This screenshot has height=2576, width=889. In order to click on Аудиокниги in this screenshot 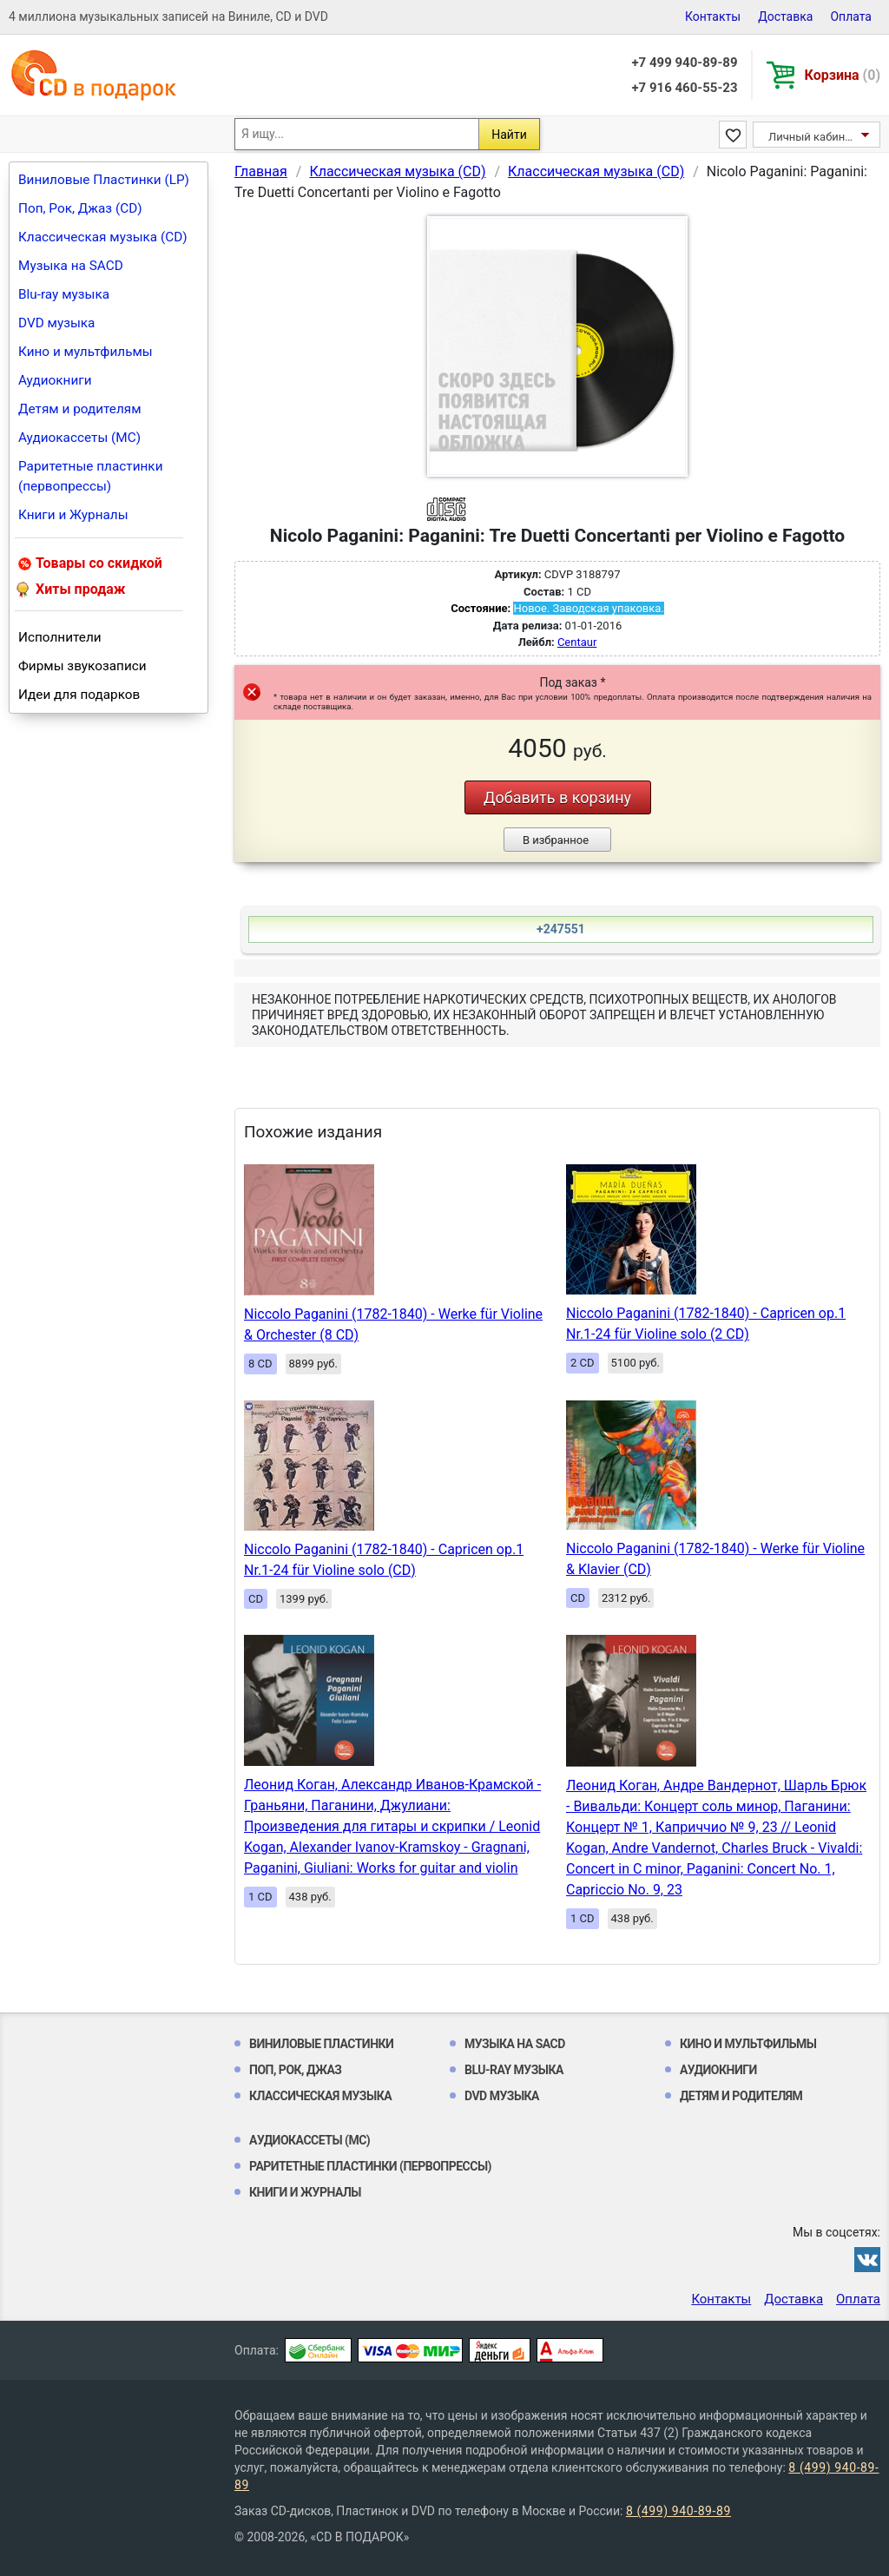, I will do `click(55, 380)`.